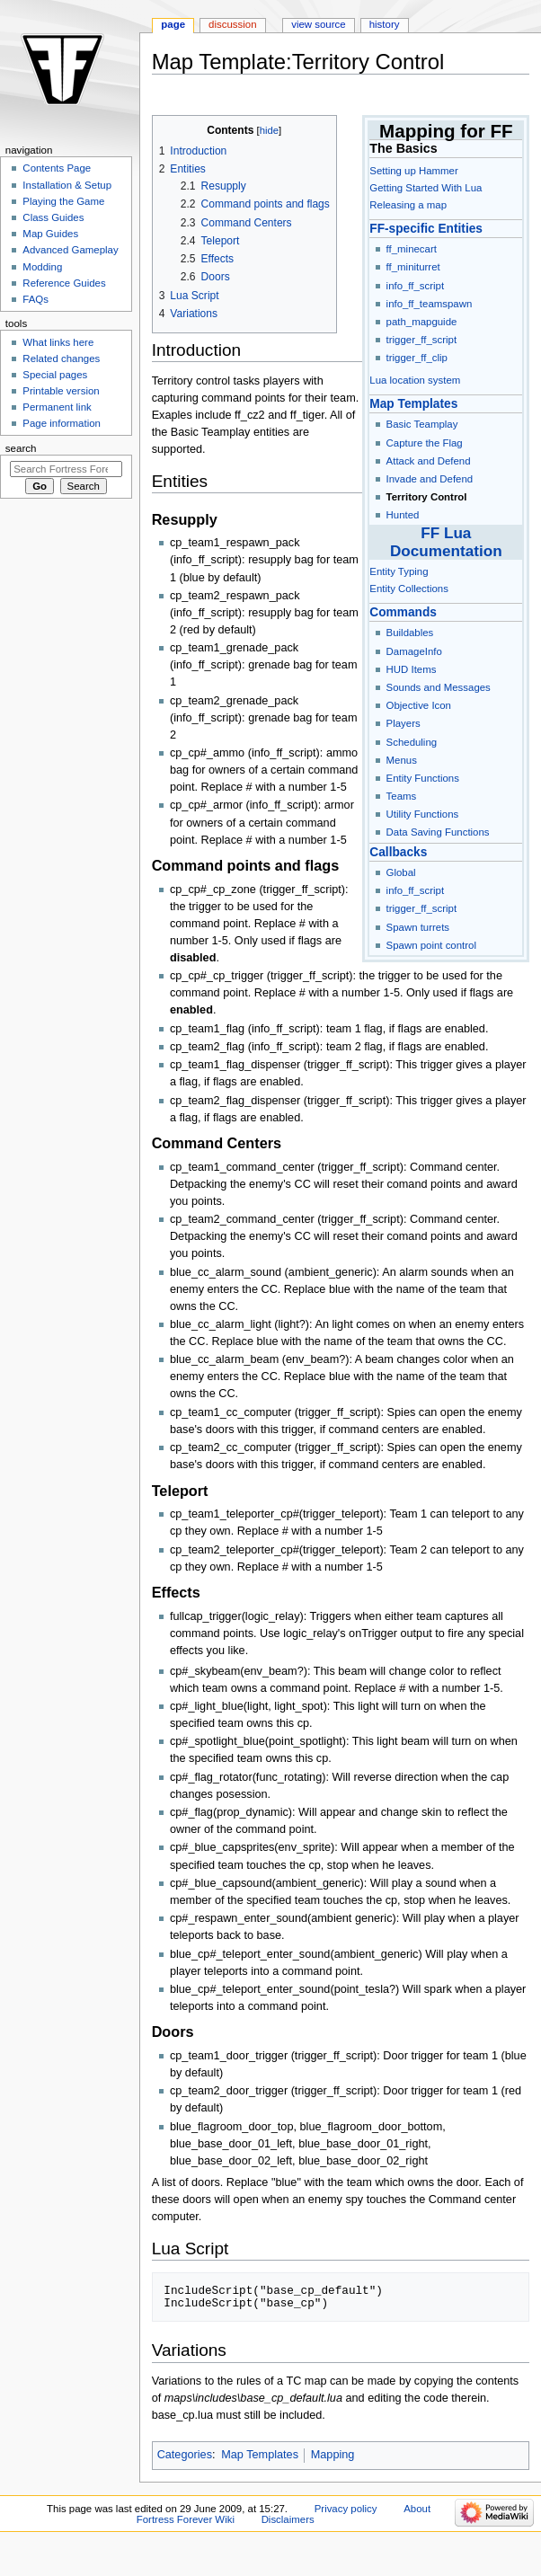  What do you see at coordinates (173, 24) in the screenshot?
I see `Page` at bounding box center [173, 24].